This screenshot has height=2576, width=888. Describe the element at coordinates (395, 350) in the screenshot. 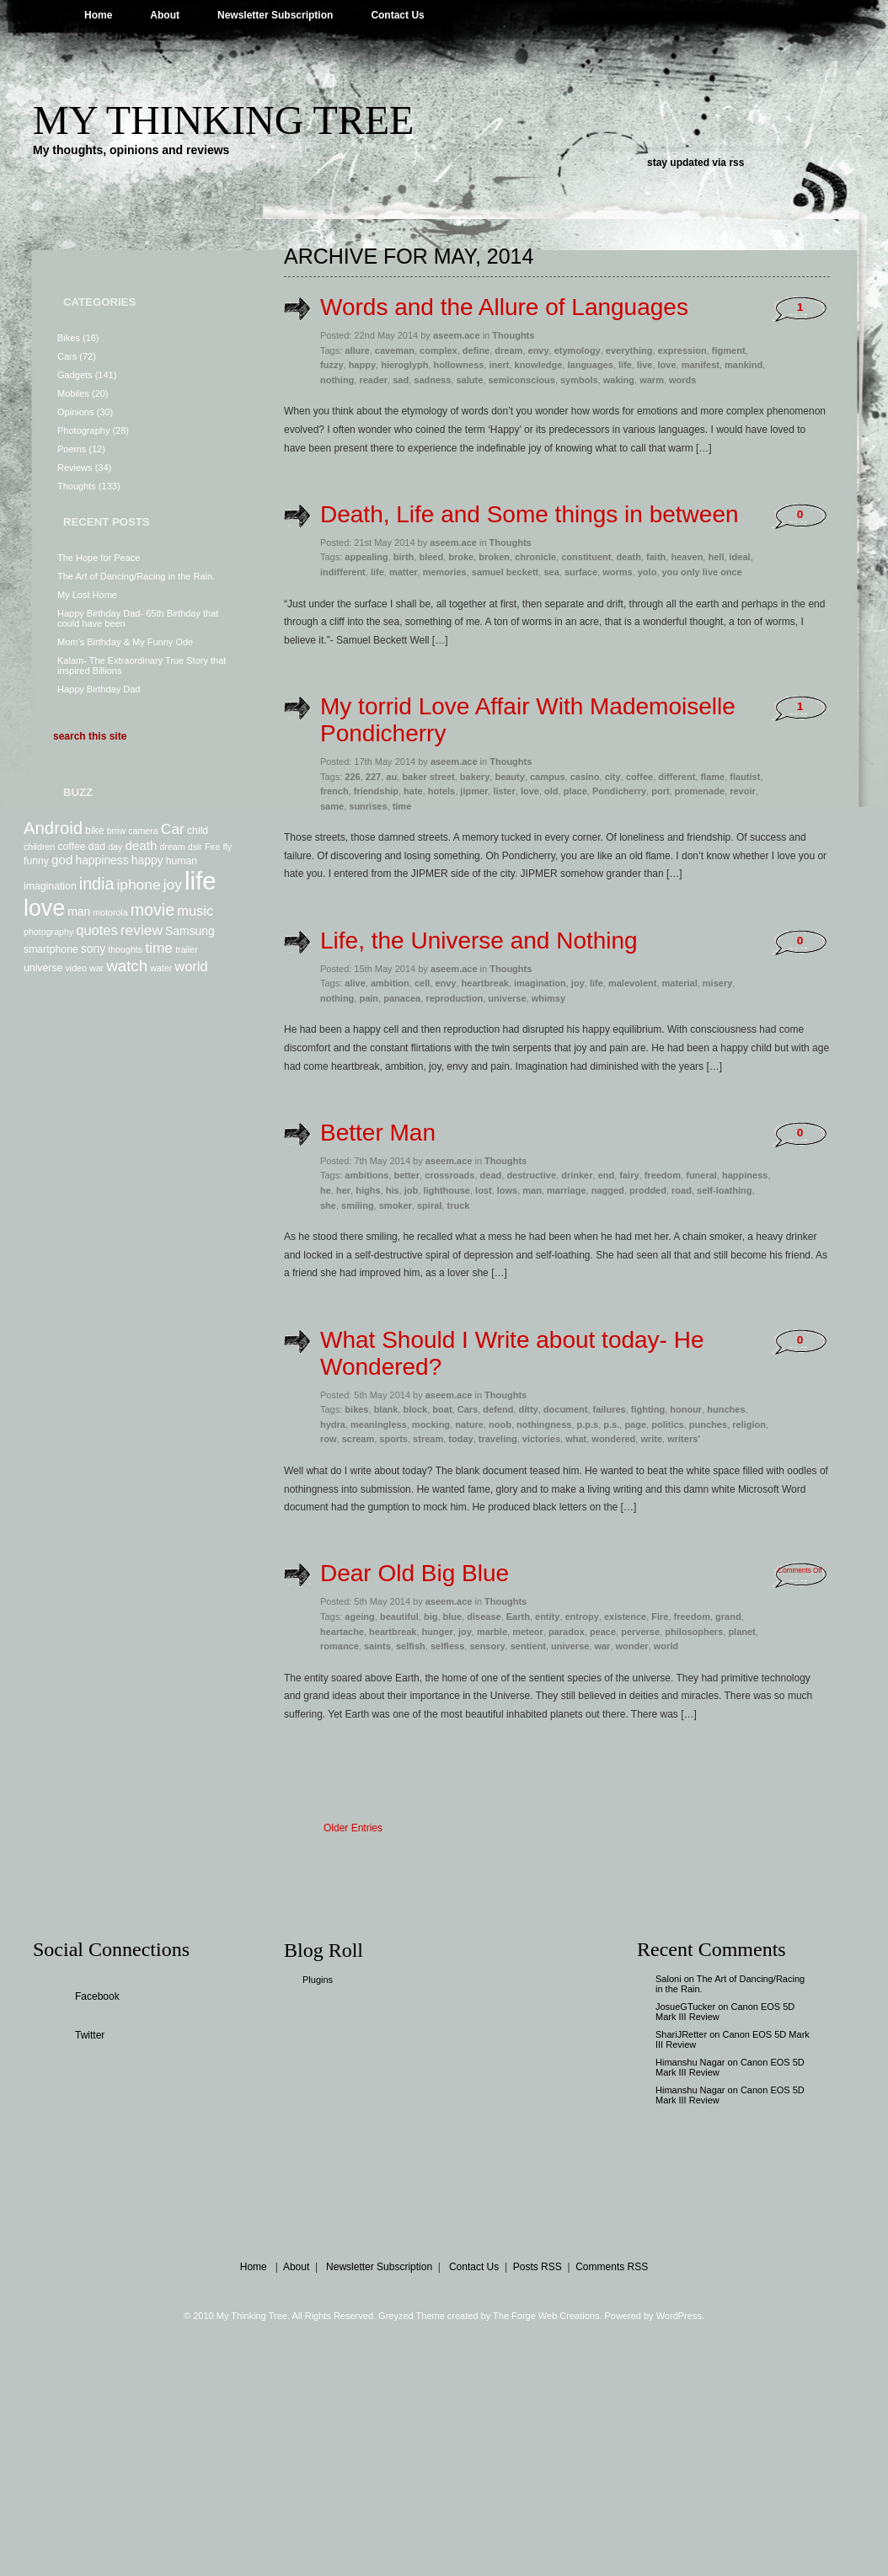

I see `caveman` at that location.